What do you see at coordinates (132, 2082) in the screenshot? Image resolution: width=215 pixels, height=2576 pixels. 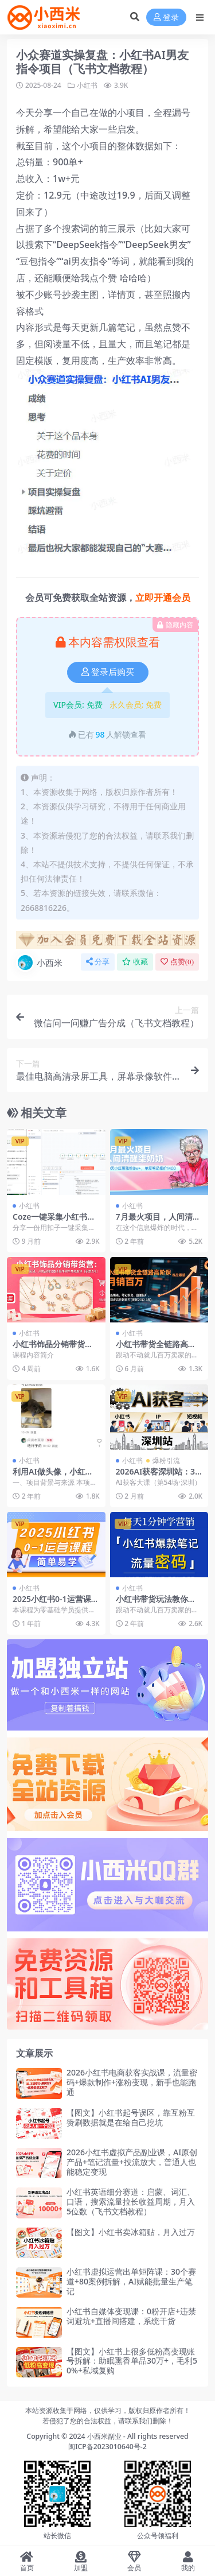 I see `2026小红书电商获客实战课，流量密码+爆款制作+涨粉变现，新手也能跑通` at bounding box center [132, 2082].